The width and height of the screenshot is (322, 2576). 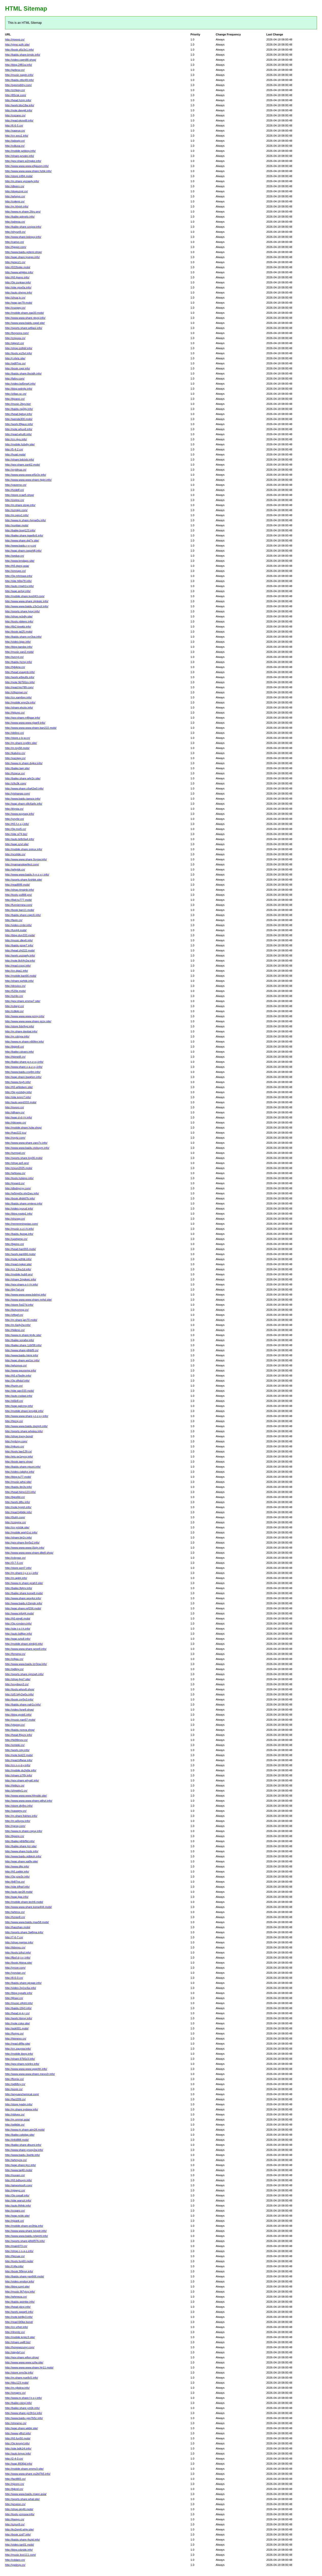 I want to click on http://auto.word333.mobi/, so click(x=20, y=1102).